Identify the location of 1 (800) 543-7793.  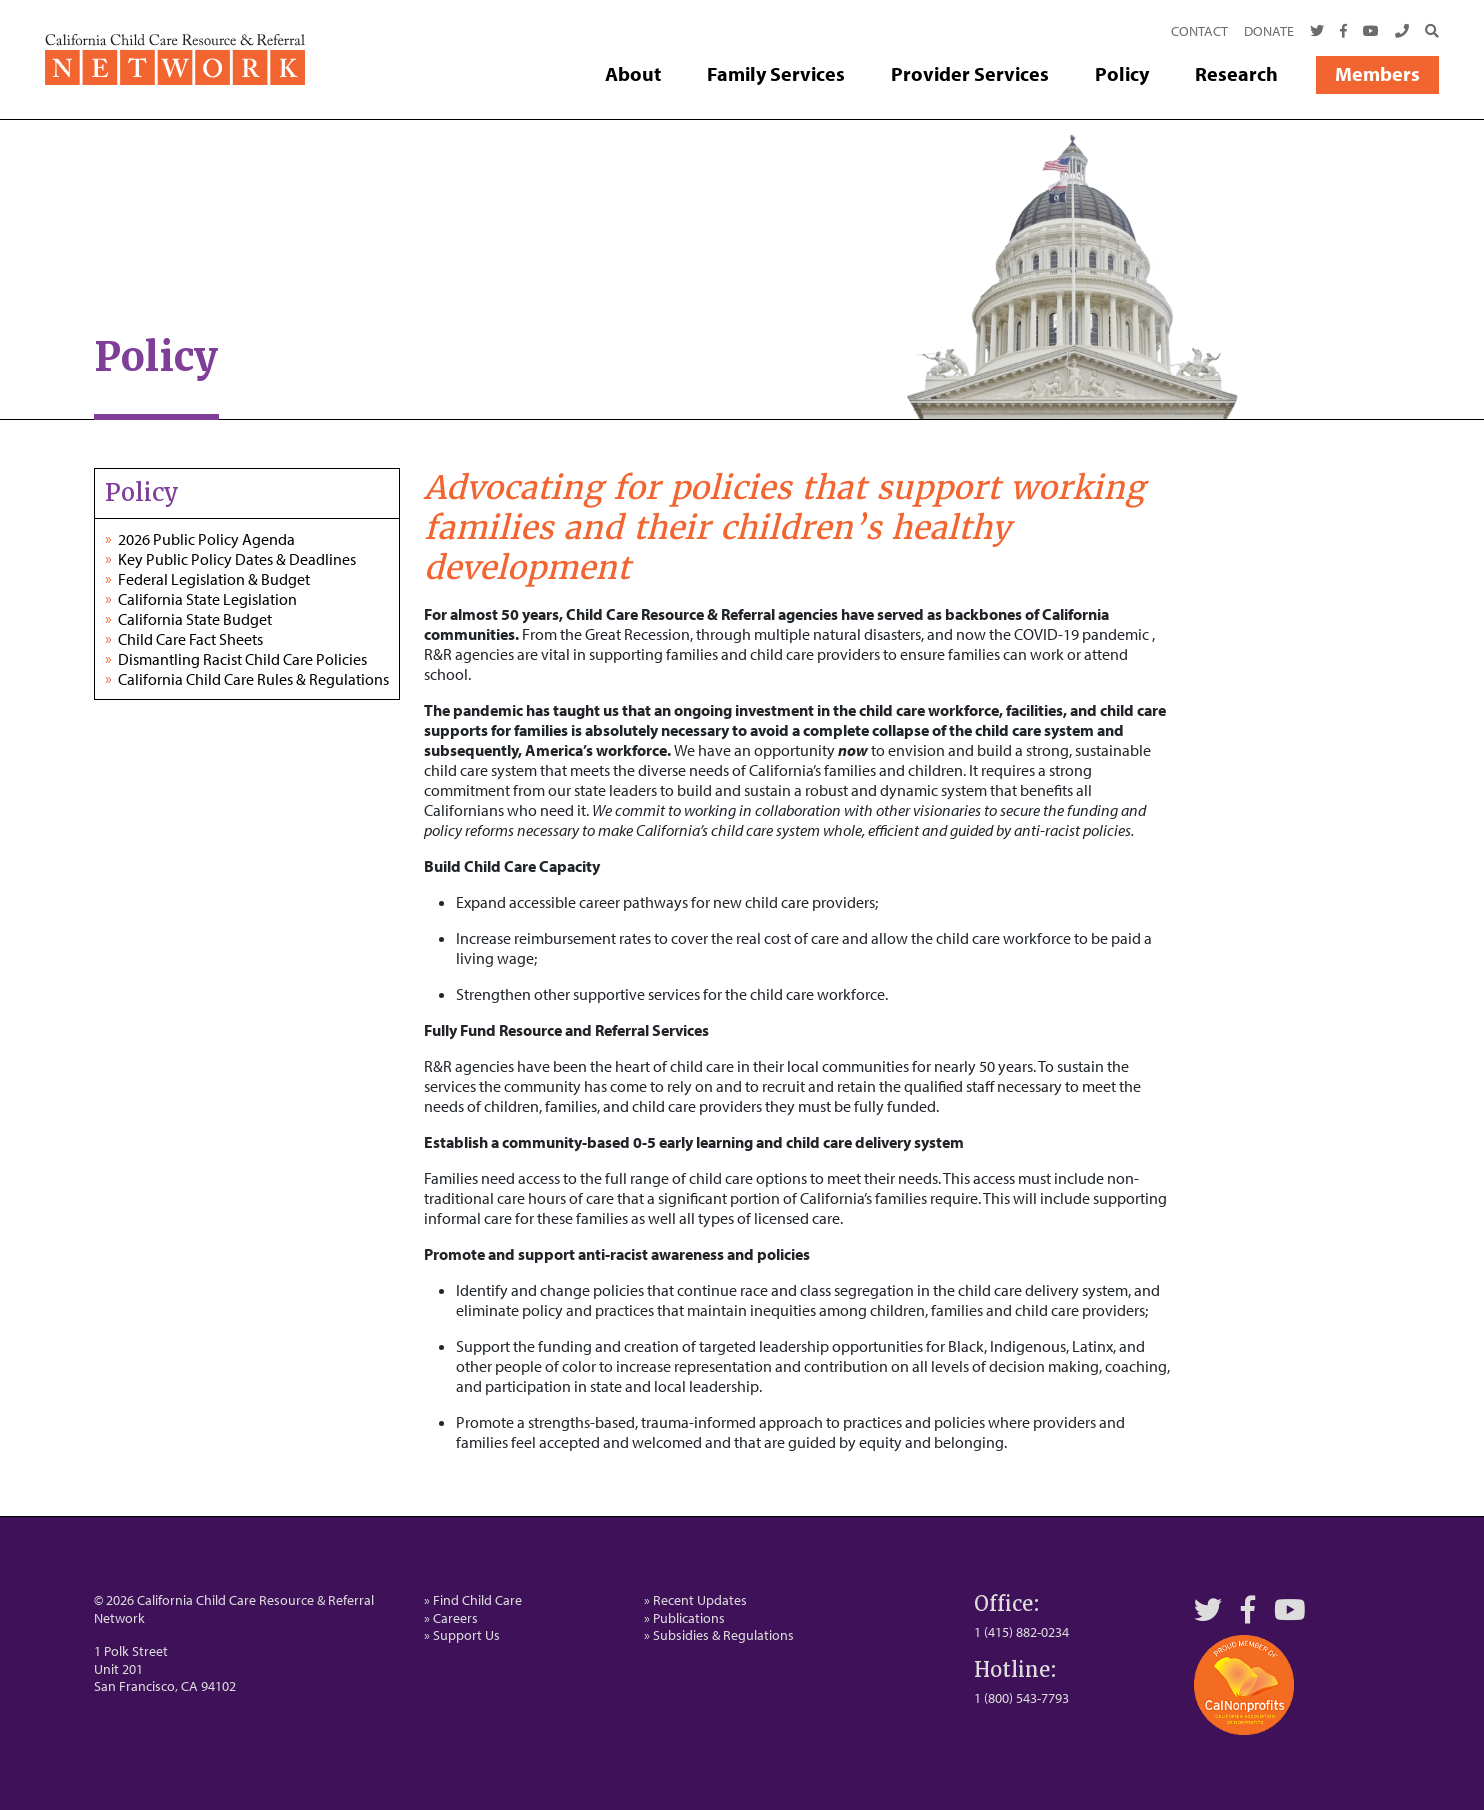
(1021, 1698).